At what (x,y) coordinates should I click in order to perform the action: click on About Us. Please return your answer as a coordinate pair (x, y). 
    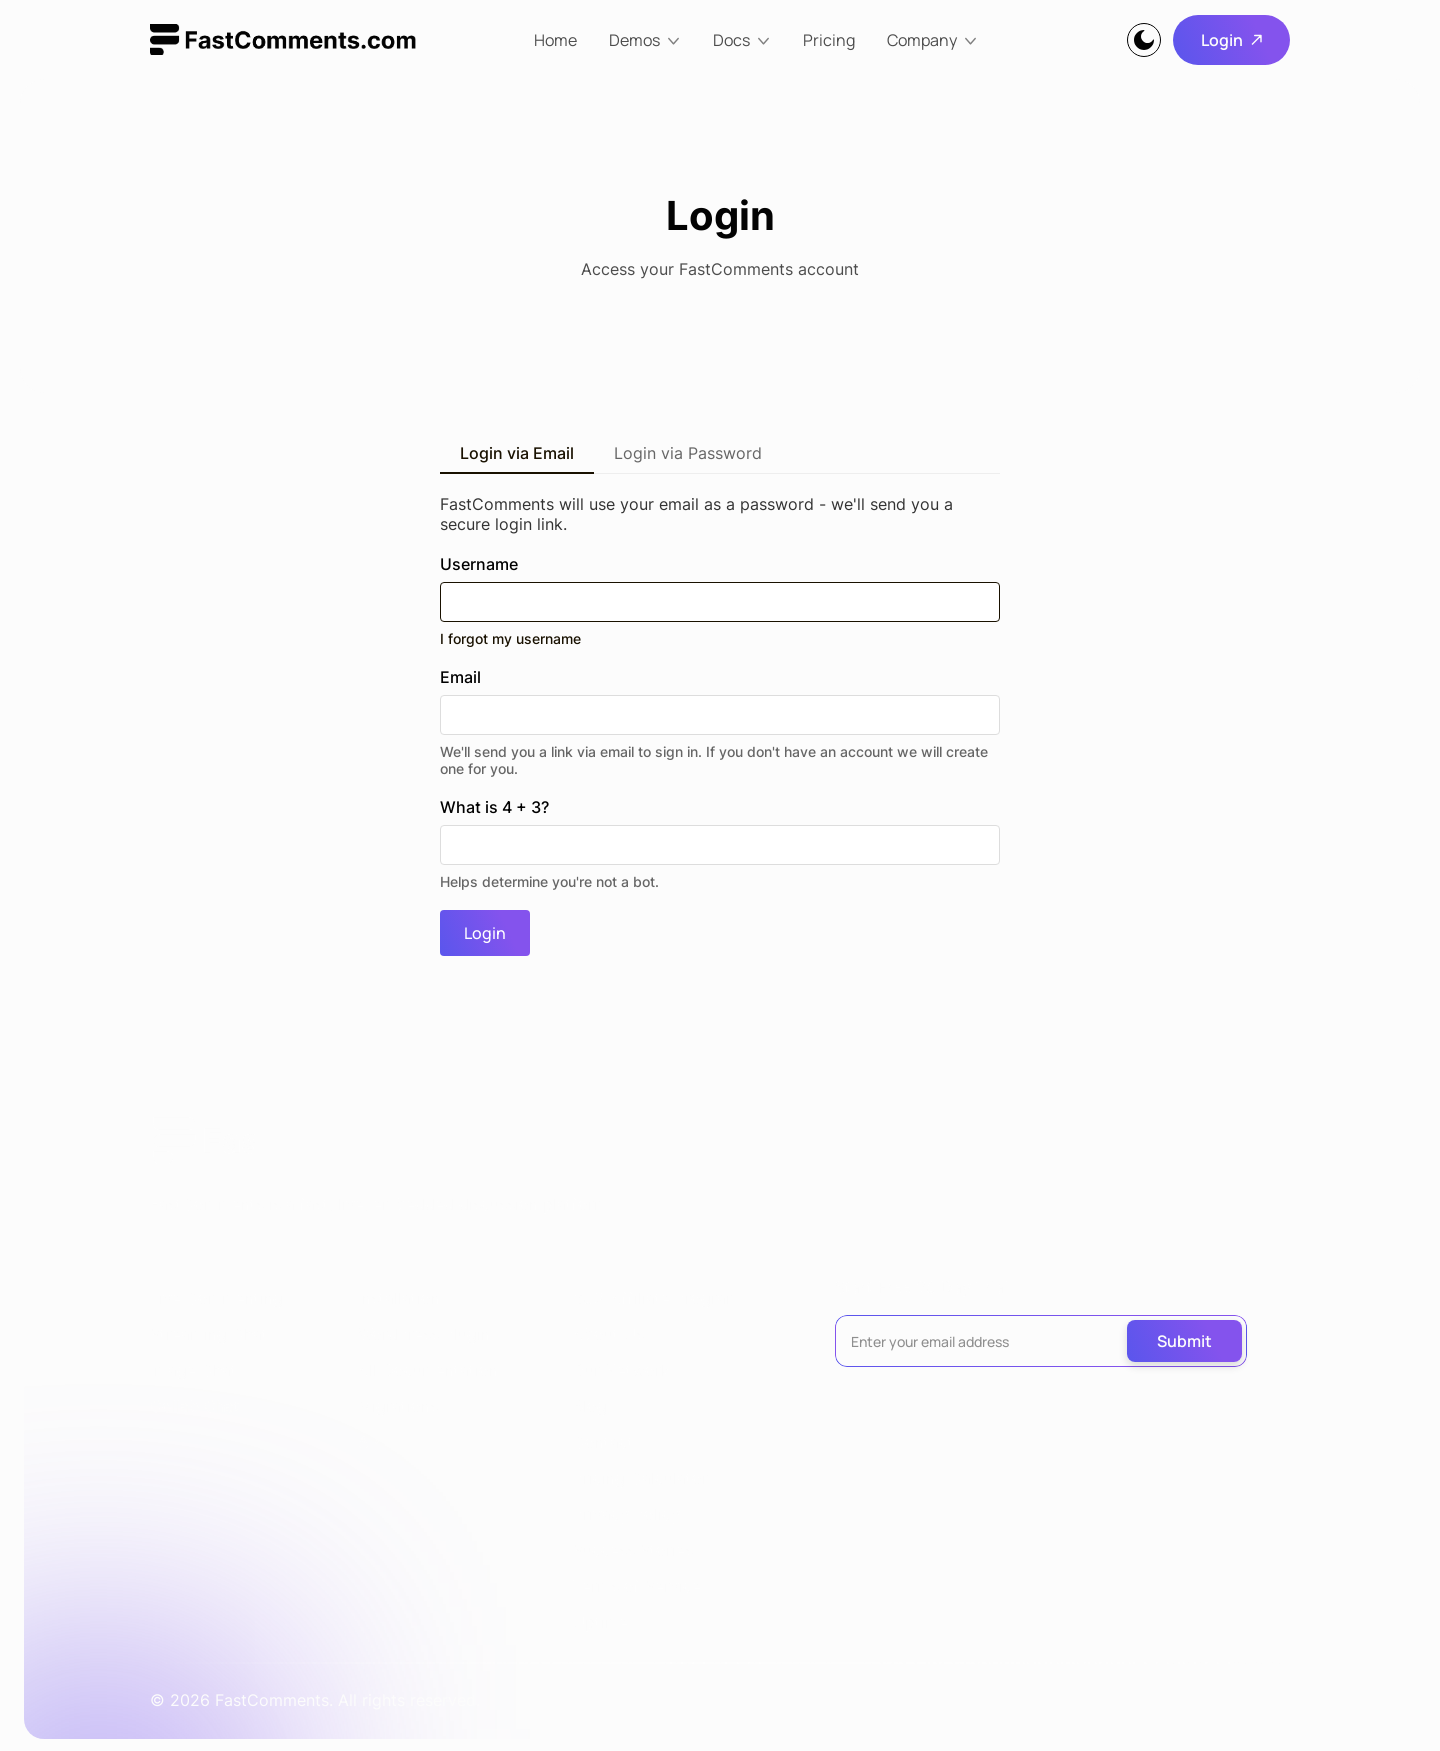
    Looking at the image, I should click on (608, 1334).